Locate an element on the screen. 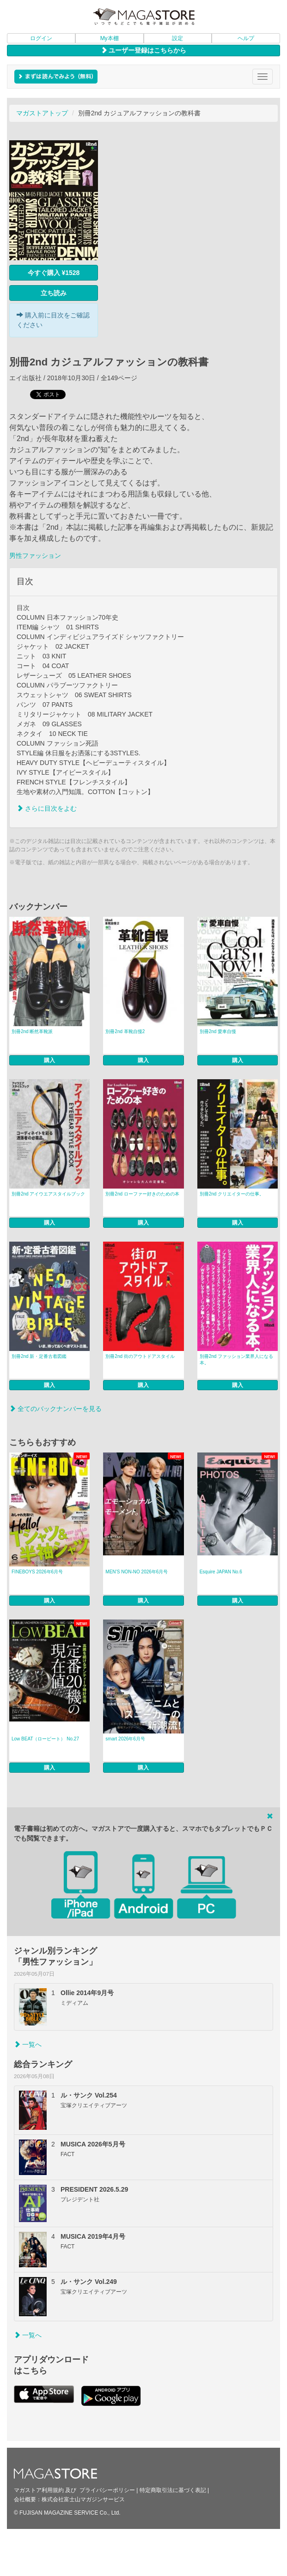 This screenshot has width=287, height=2576. 一覧へ is located at coordinates (28, 2044).